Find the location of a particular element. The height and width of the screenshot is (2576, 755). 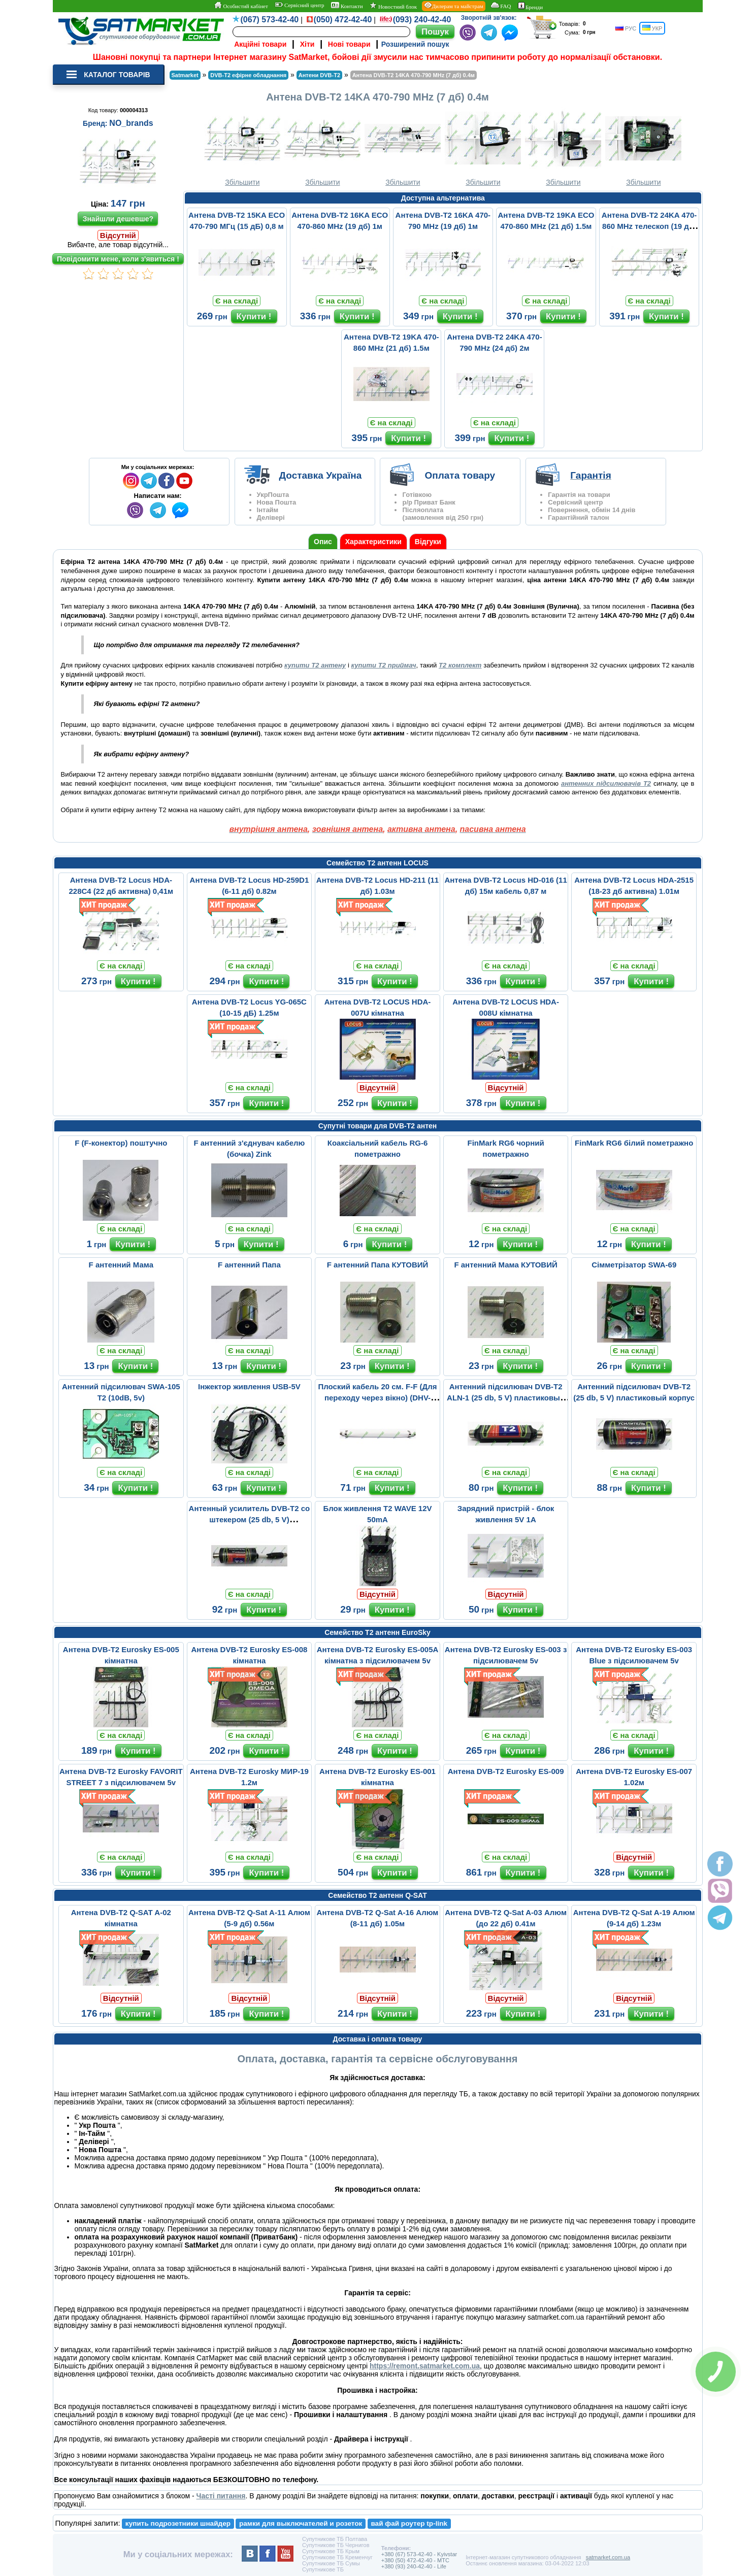

Характеристики is located at coordinates (373, 542).